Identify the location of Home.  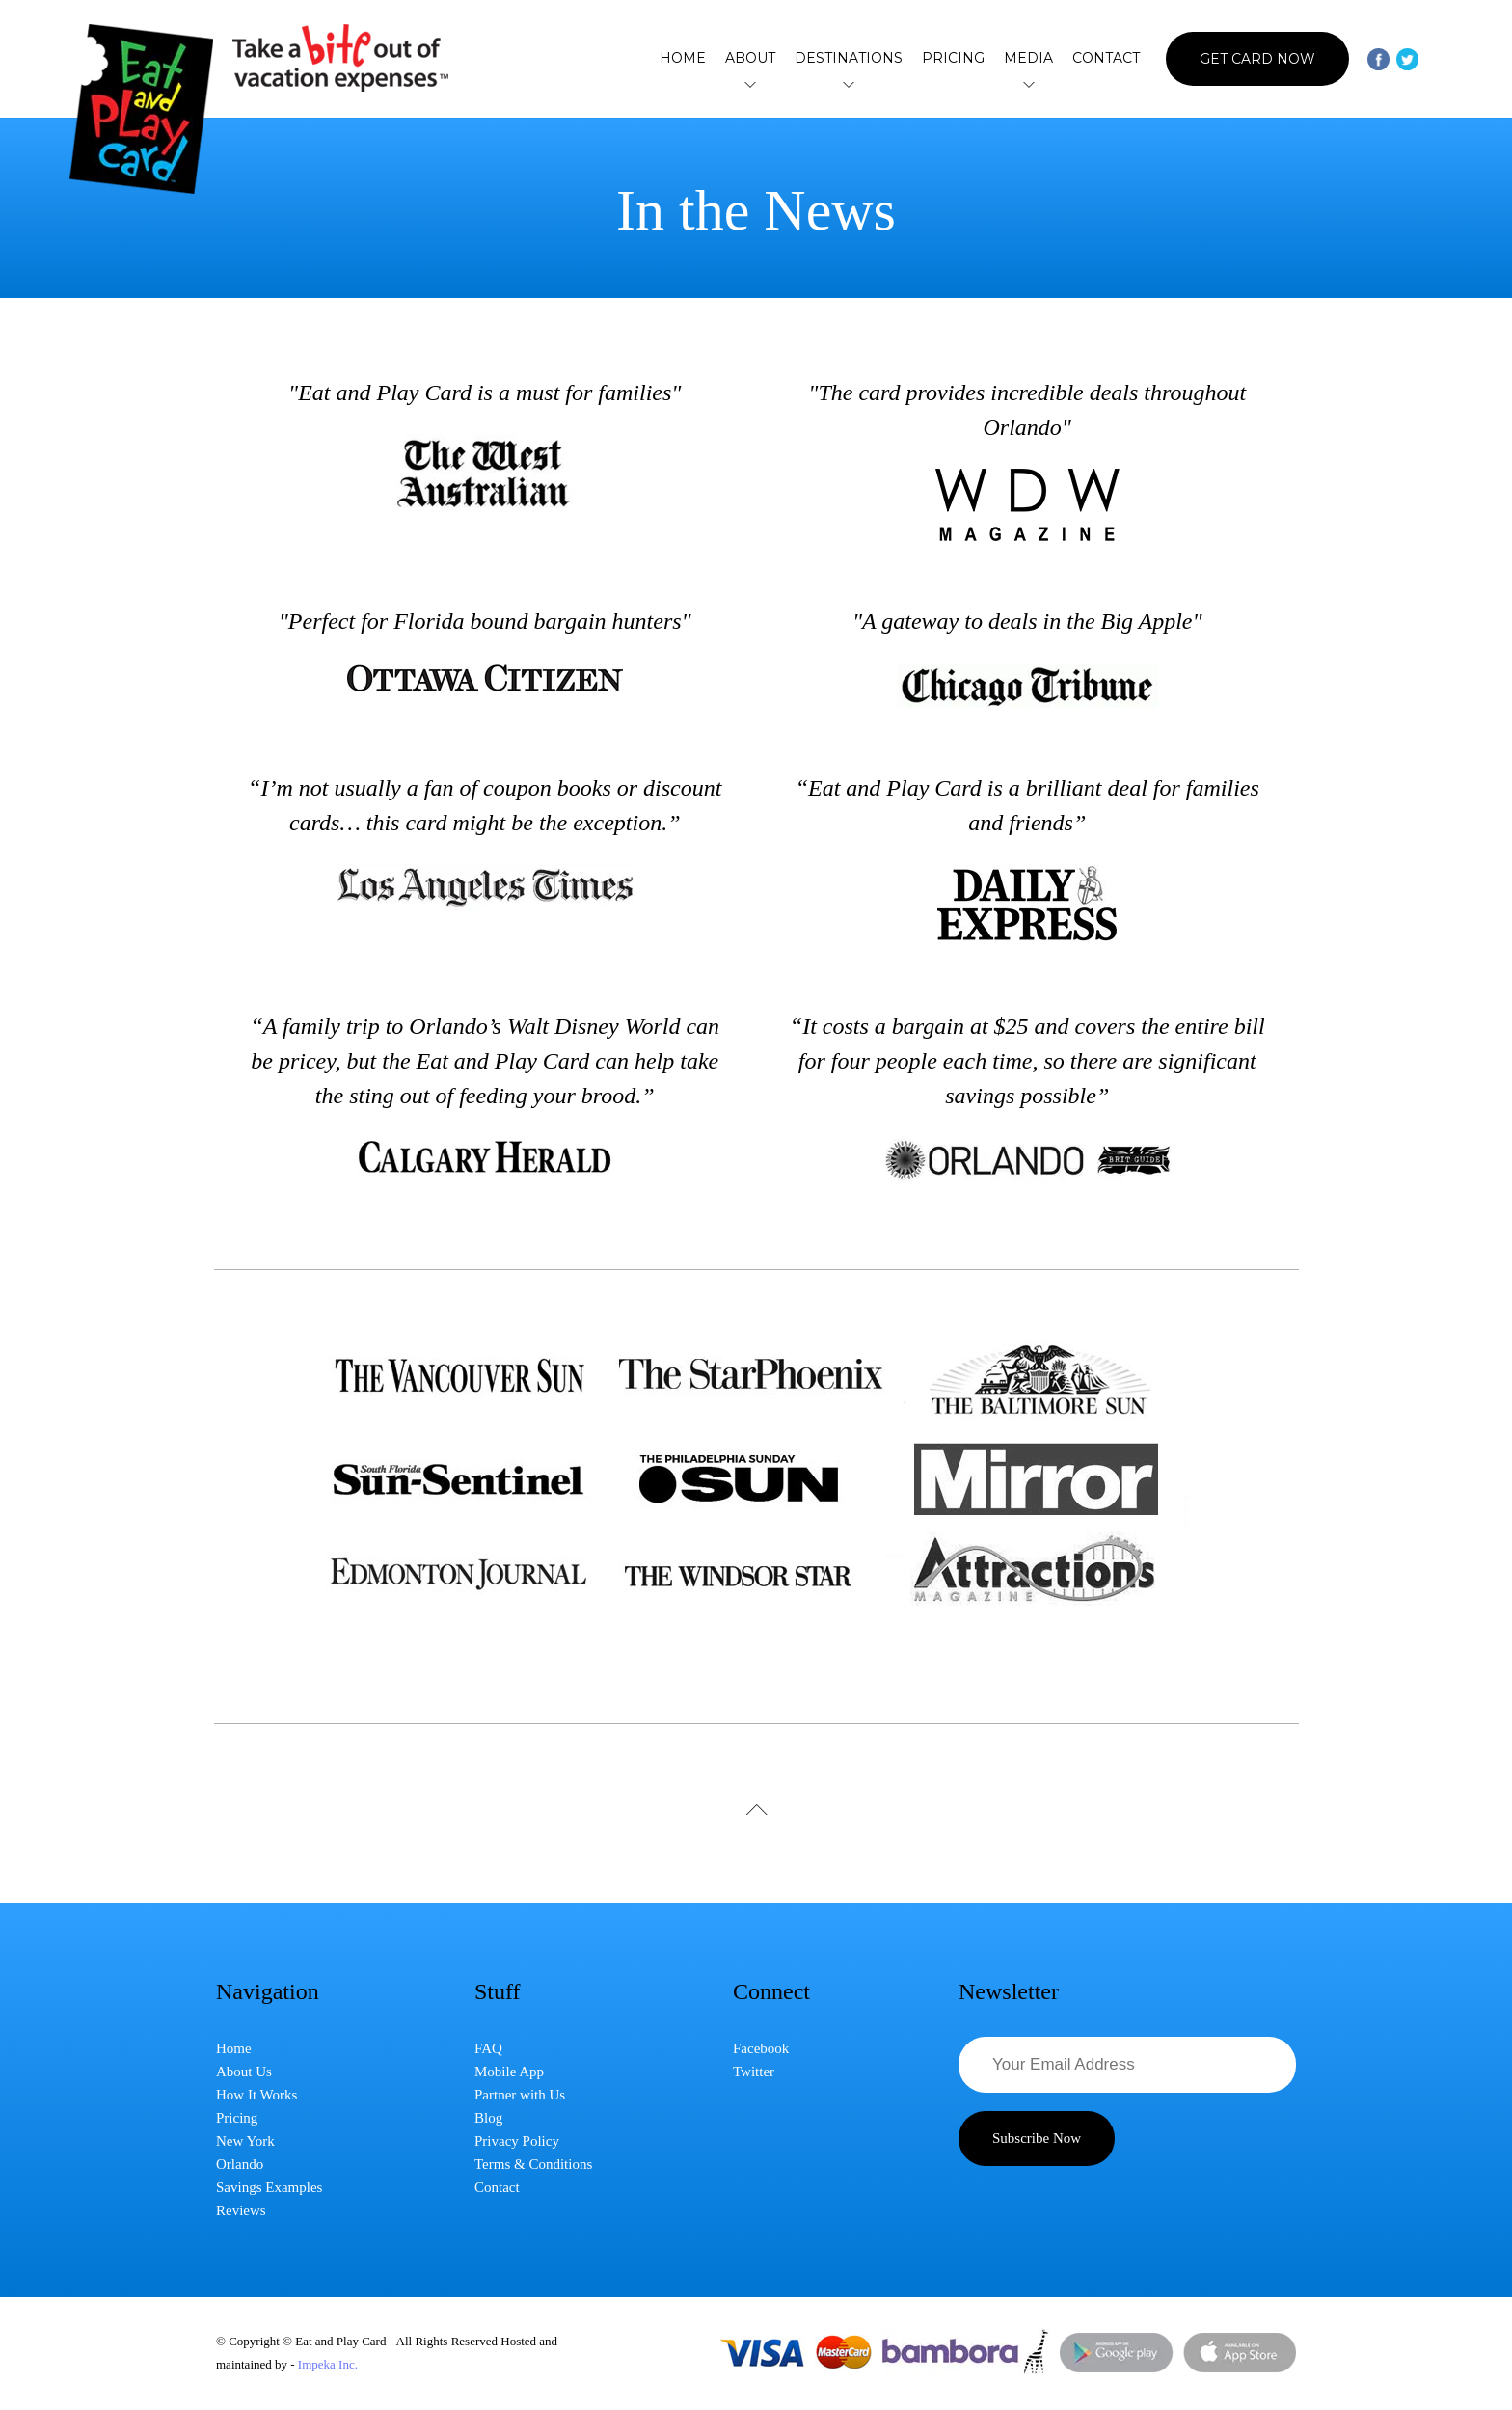
(683, 58).